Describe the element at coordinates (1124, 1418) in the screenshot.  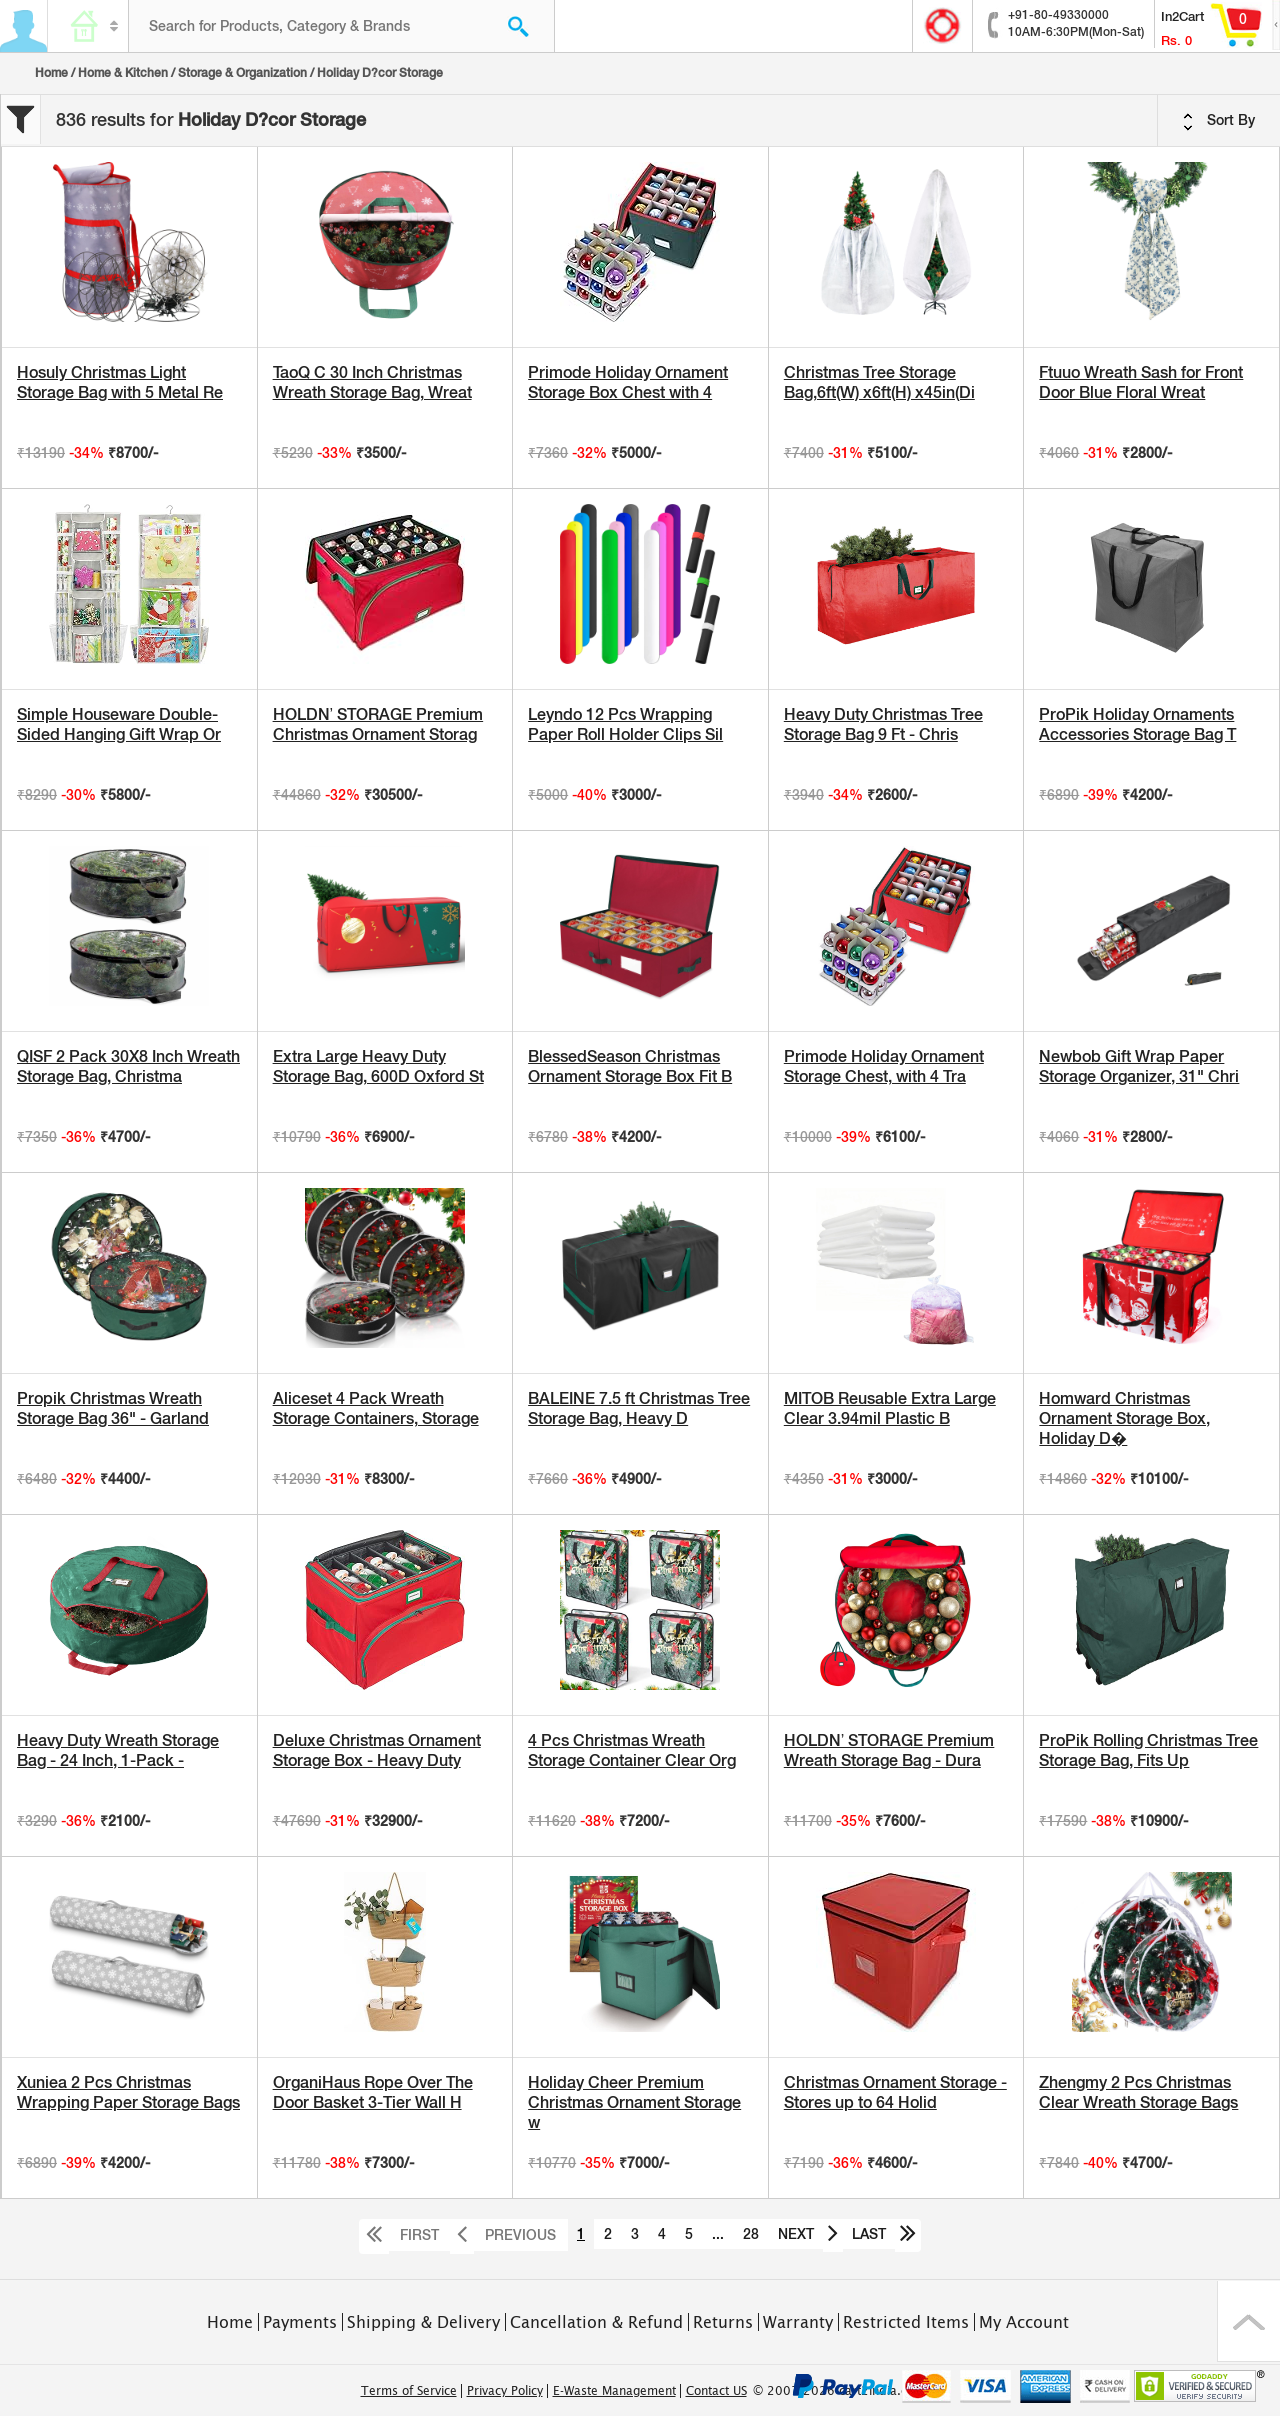
I see `Homward Christmas Ornament Storage Box, Holiday D�` at that location.